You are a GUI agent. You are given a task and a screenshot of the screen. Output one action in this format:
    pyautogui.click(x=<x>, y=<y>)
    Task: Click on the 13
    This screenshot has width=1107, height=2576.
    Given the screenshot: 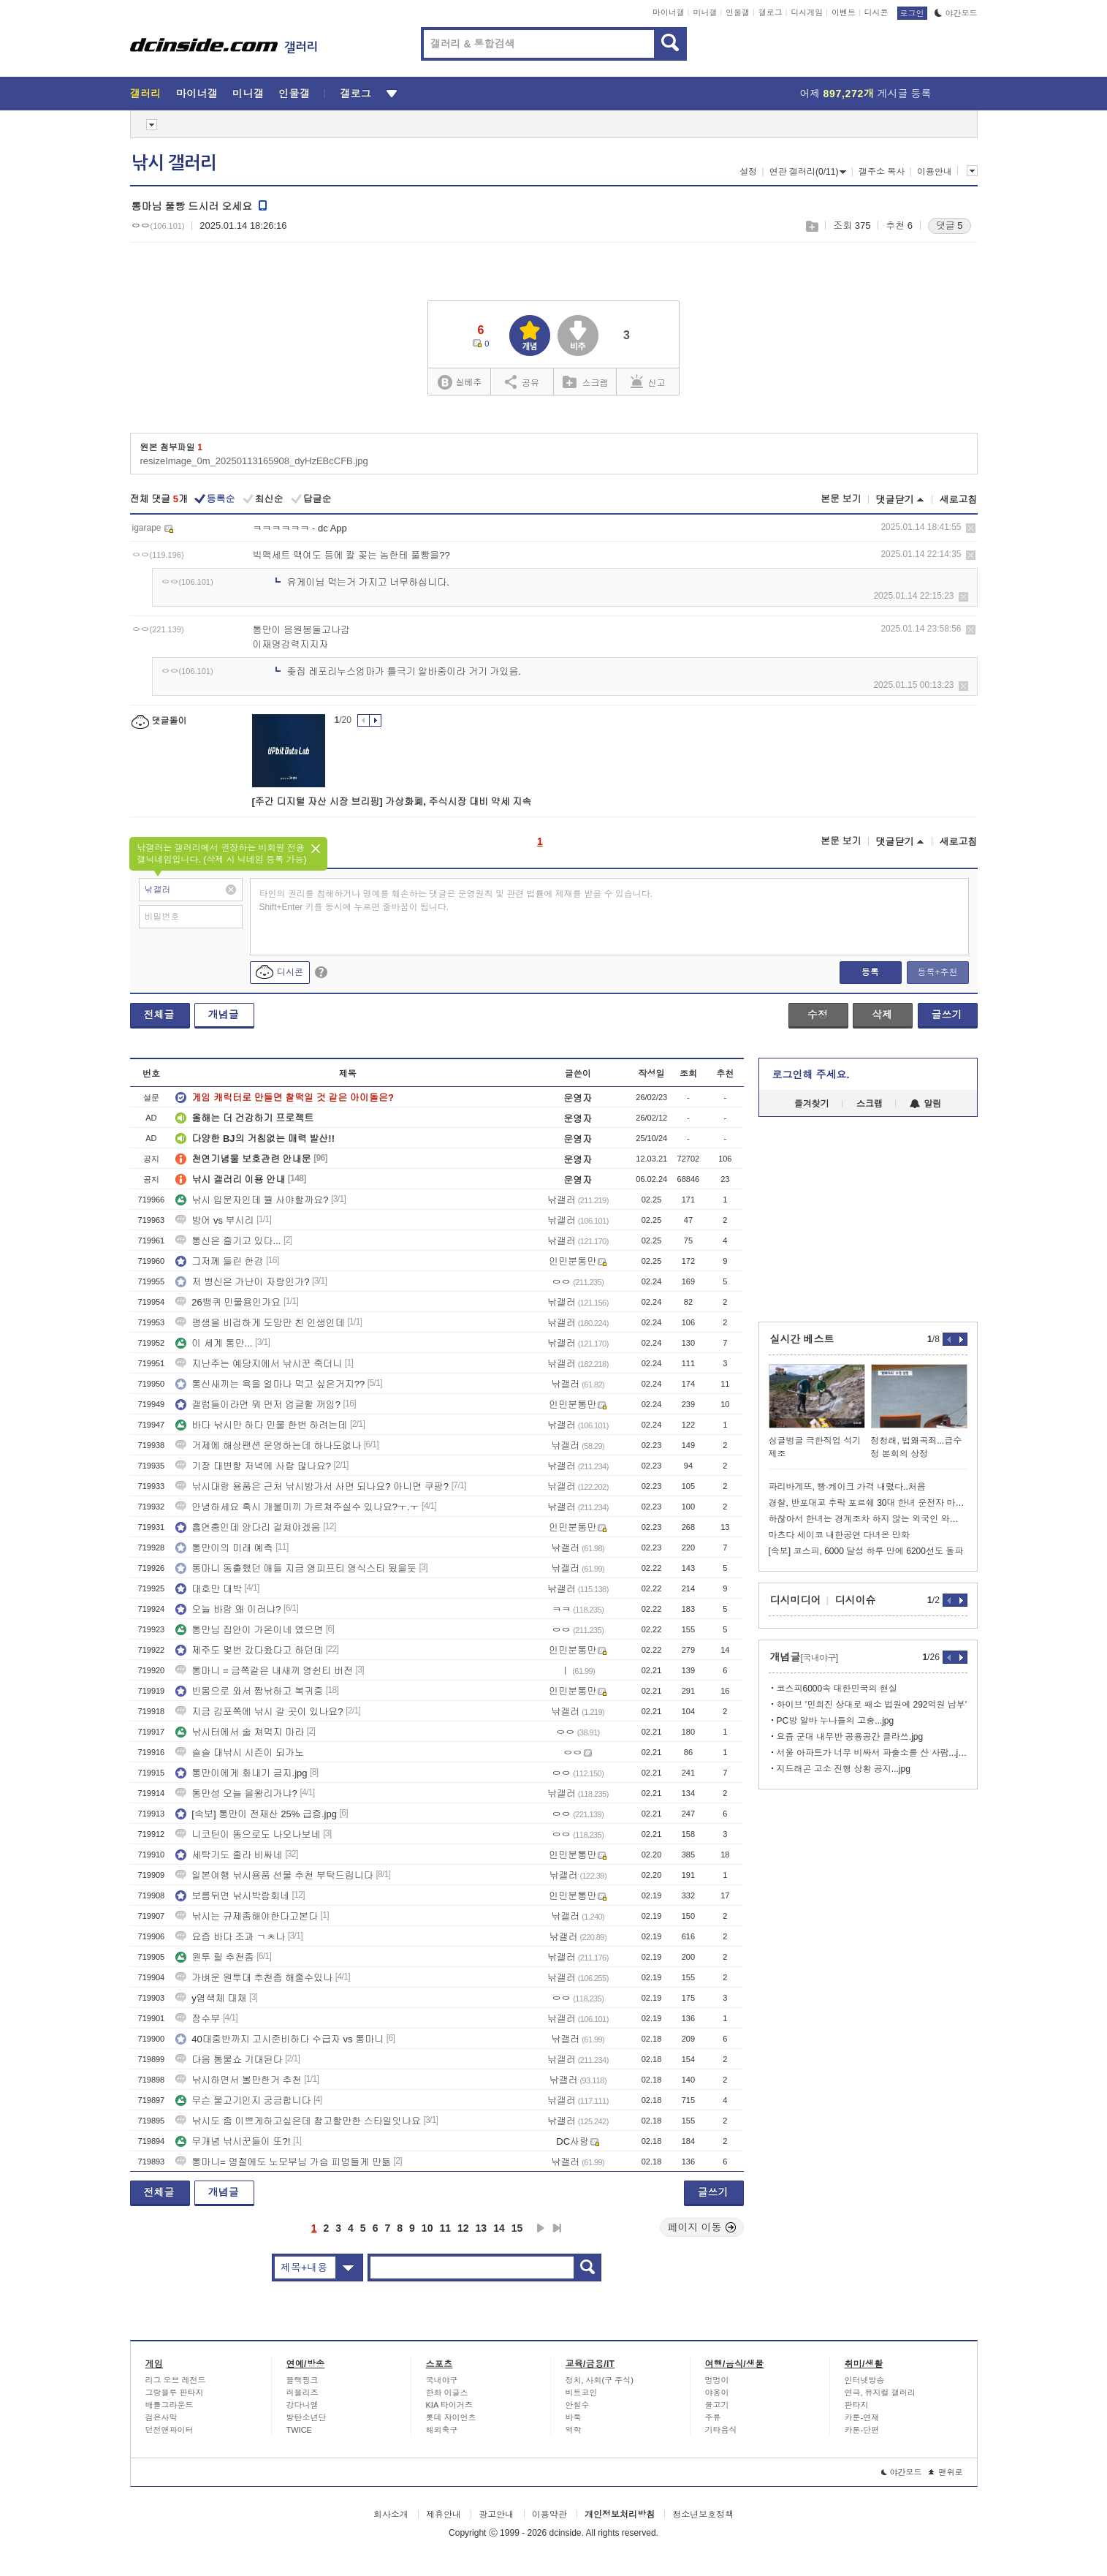 What is the action you would take?
    pyautogui.click(x=481, y=2228)
    